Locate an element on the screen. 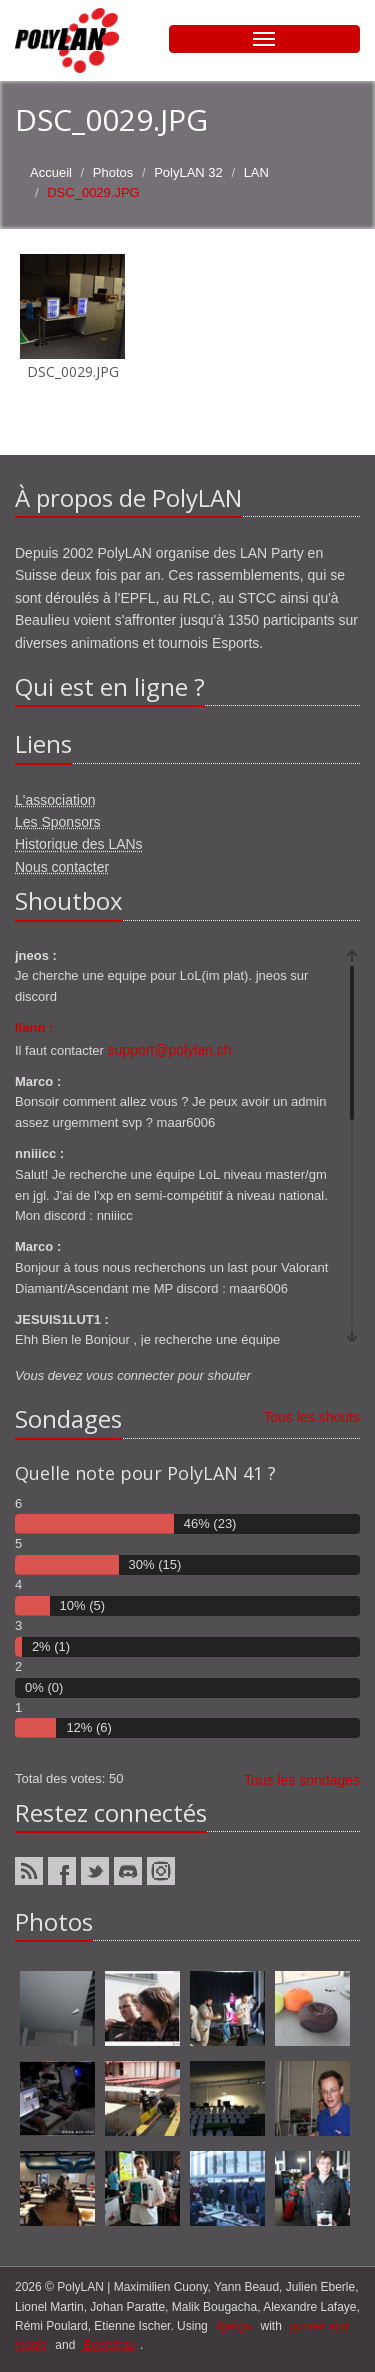 Image resolution: width=375 pixels, height=2372 pixels. django is located at coordinates (234, 2326).